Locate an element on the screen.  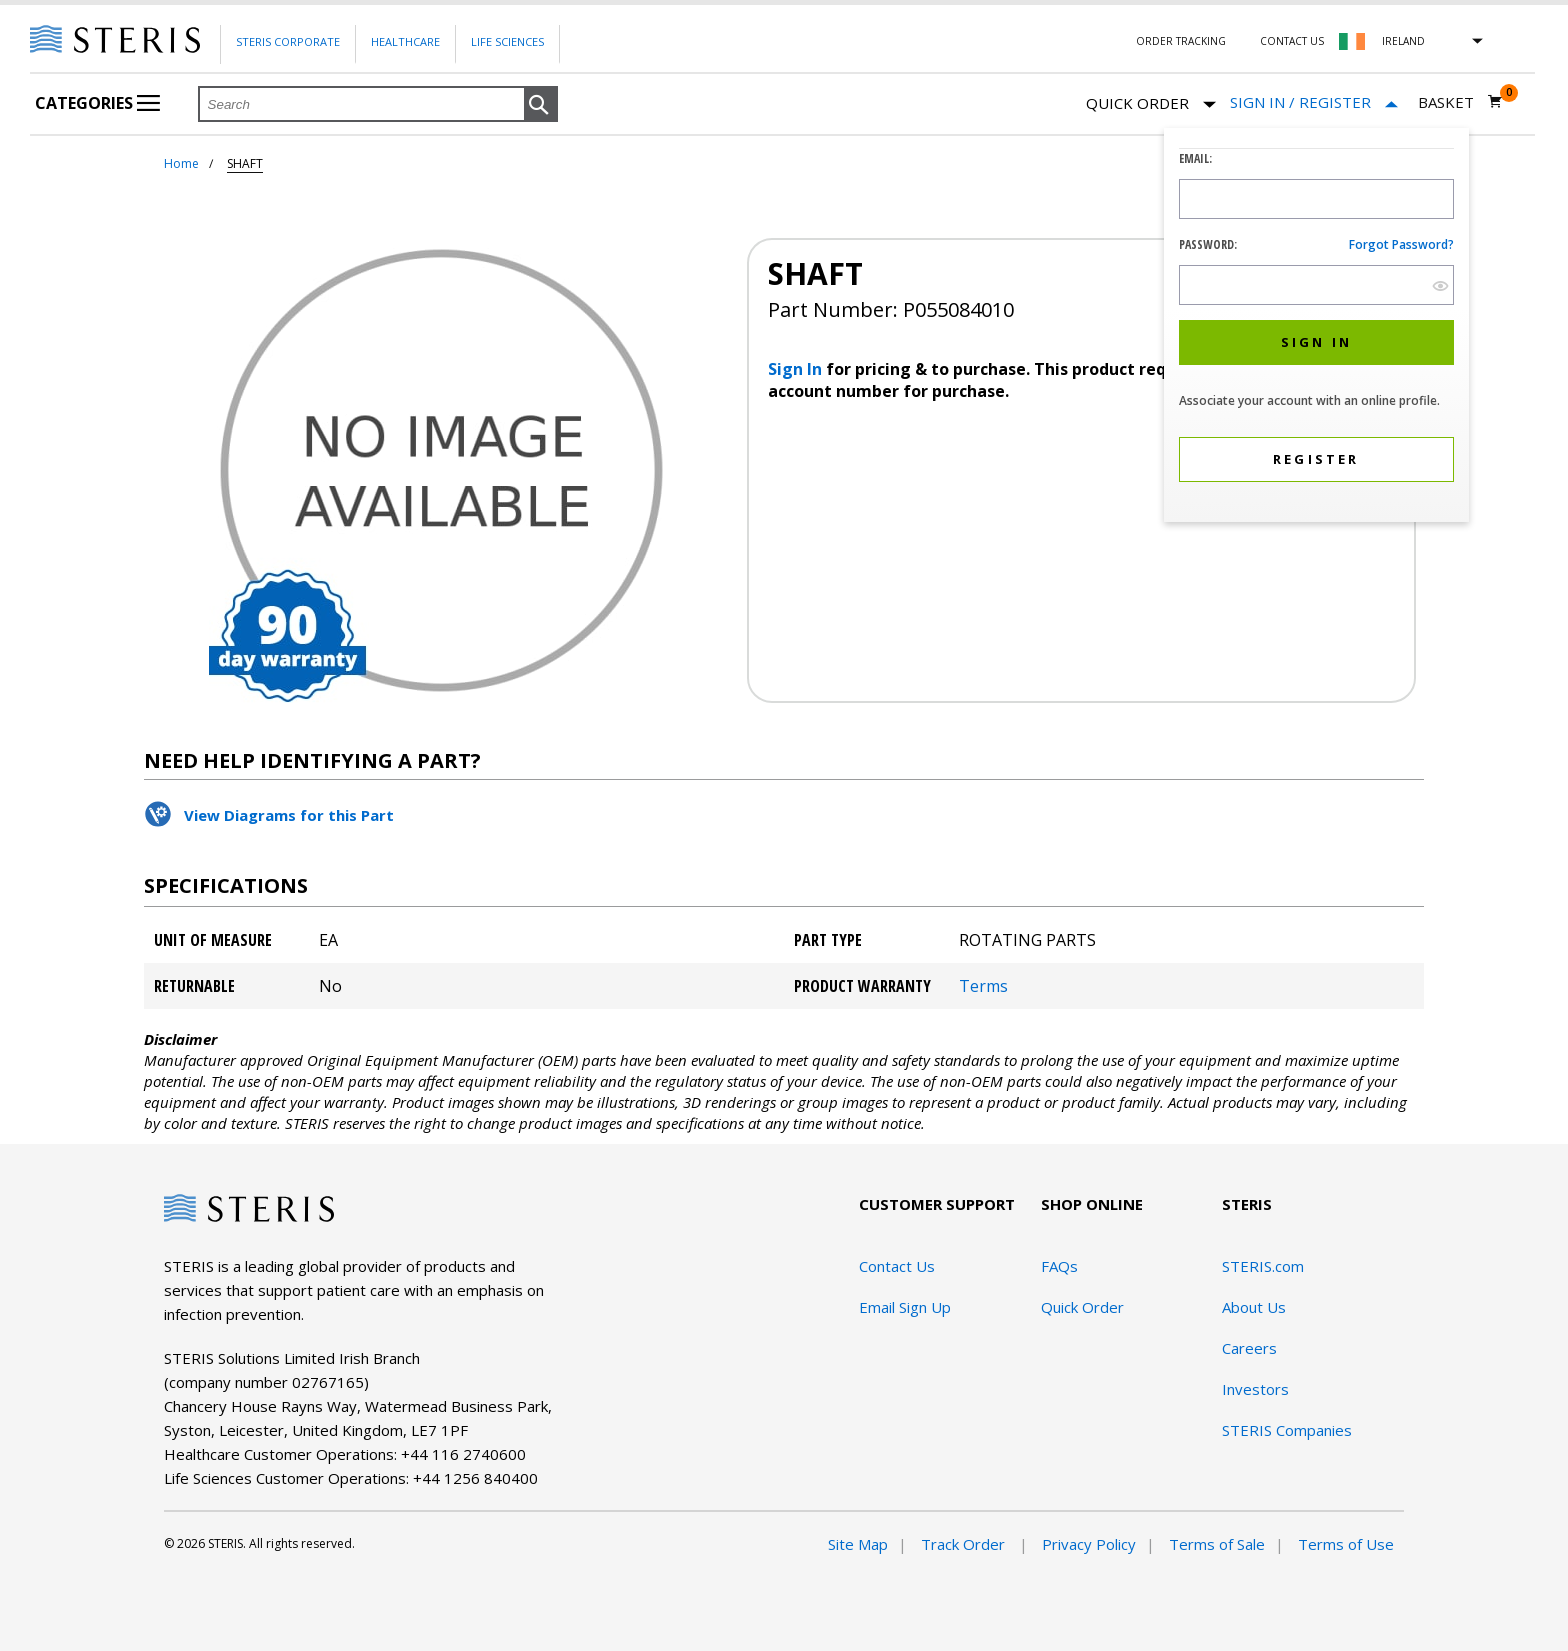
Order Tracking is located at coordinates (1181, 41).